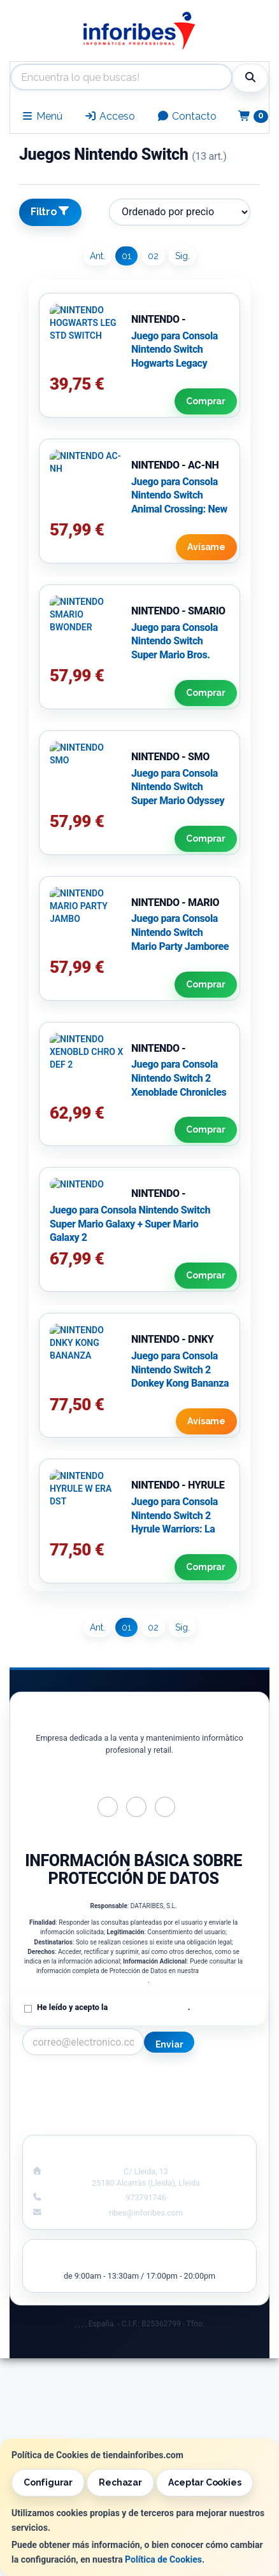 The image size is (279, 2576). What do you see at coordinates (205, 401) in the screenshot?
I see `Comprar` at bounding box center [205, 401].